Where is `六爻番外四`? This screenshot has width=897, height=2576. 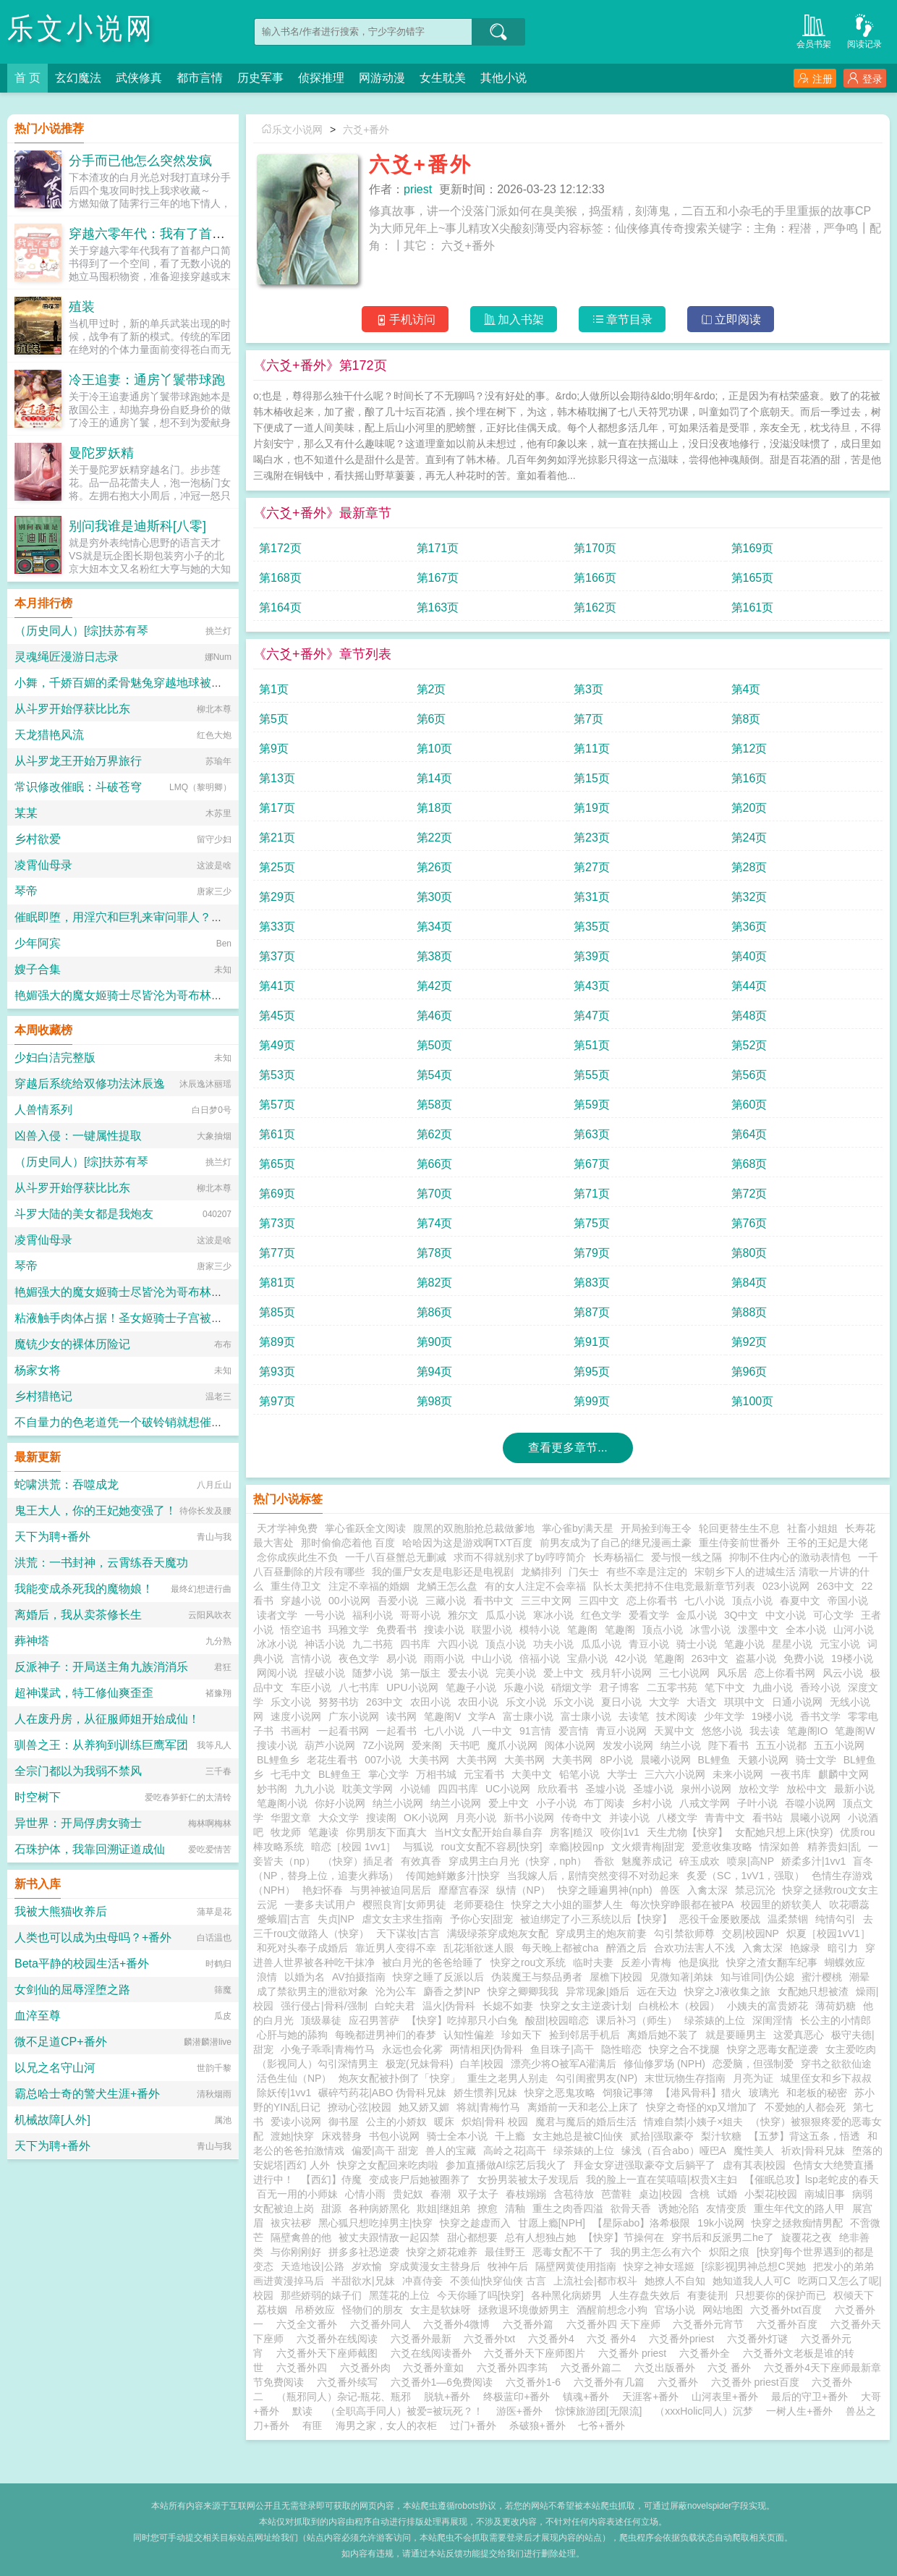 六爻番外四 is located at coordinates (304, 2367).